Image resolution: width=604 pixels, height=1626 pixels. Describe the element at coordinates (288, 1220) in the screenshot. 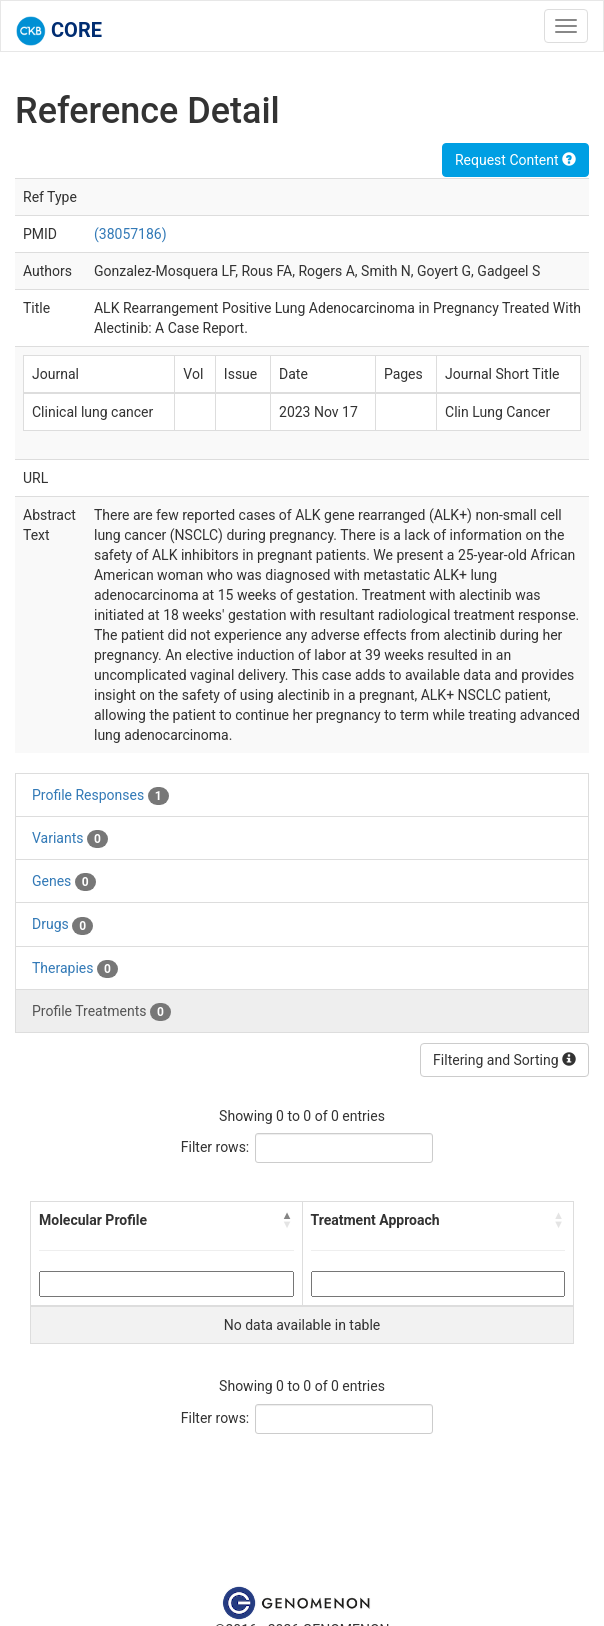

I see `[button]` at that location.